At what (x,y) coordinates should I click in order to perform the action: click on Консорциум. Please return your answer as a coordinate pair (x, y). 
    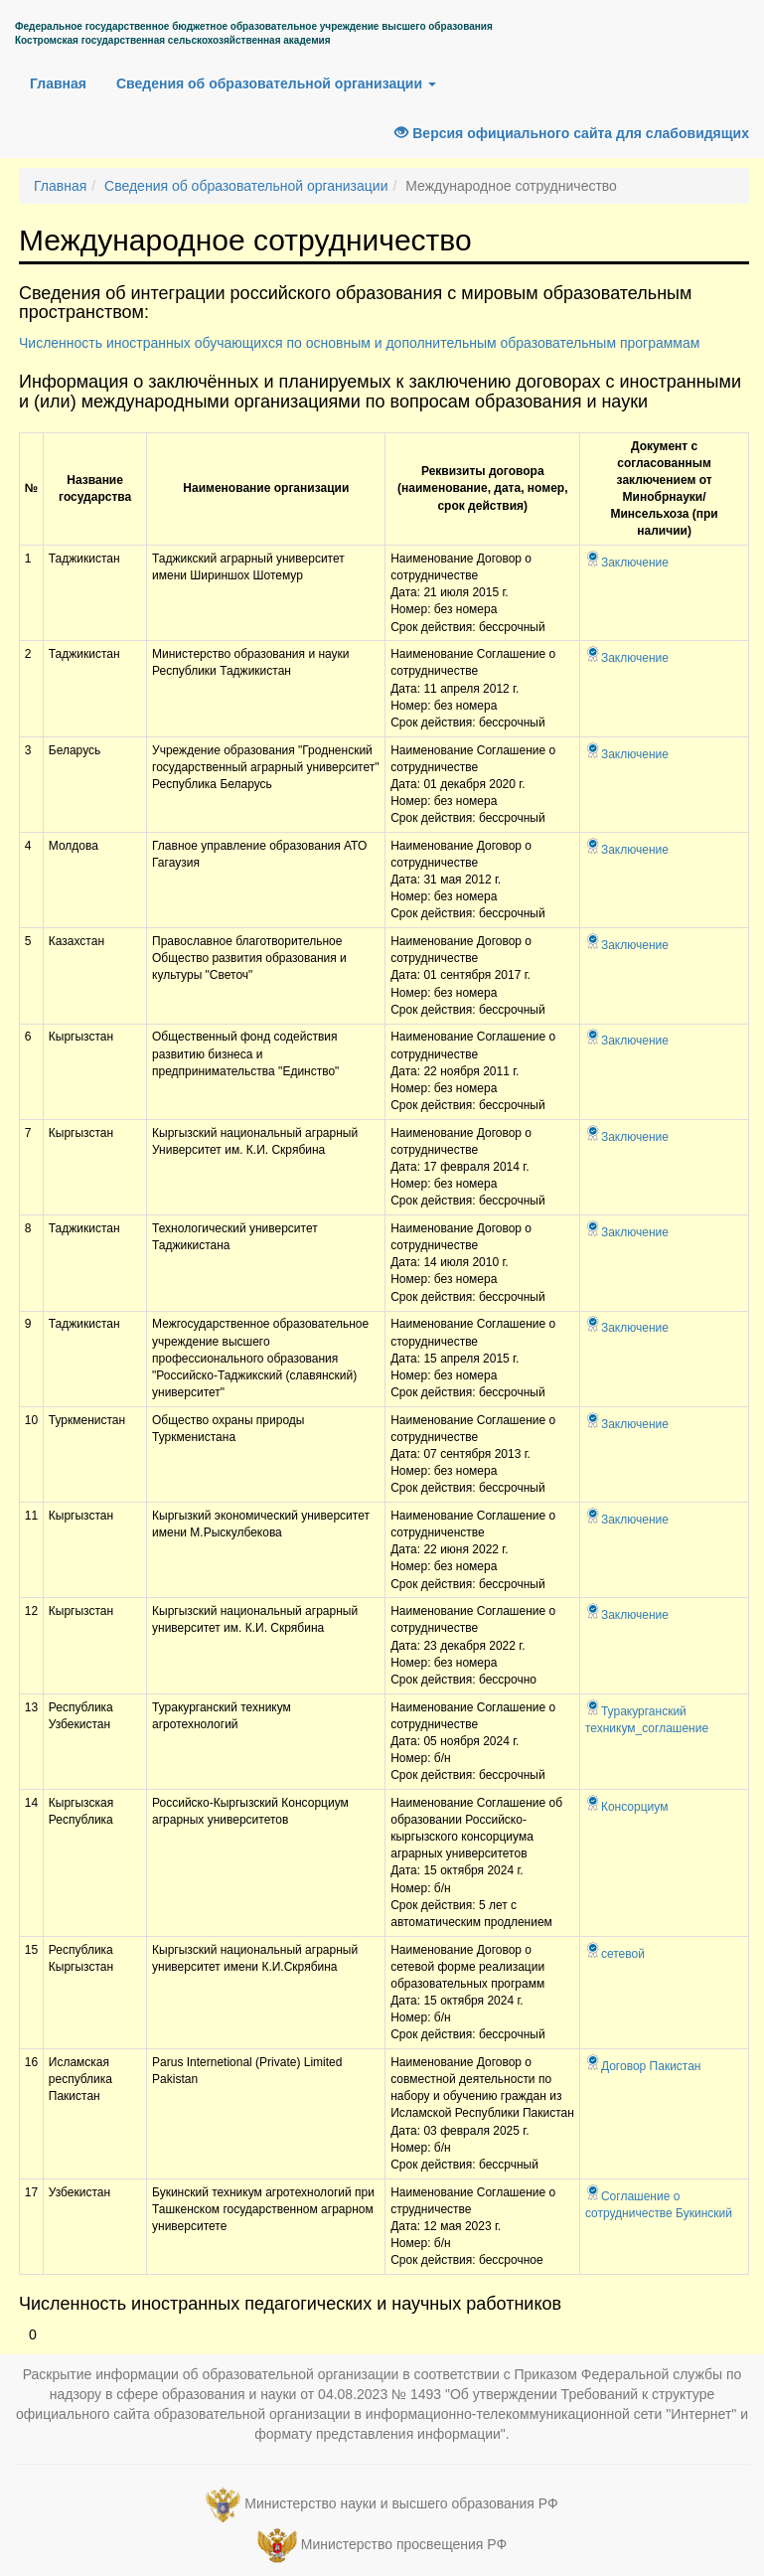
    Looking at the image, I should click on (626, 1807).